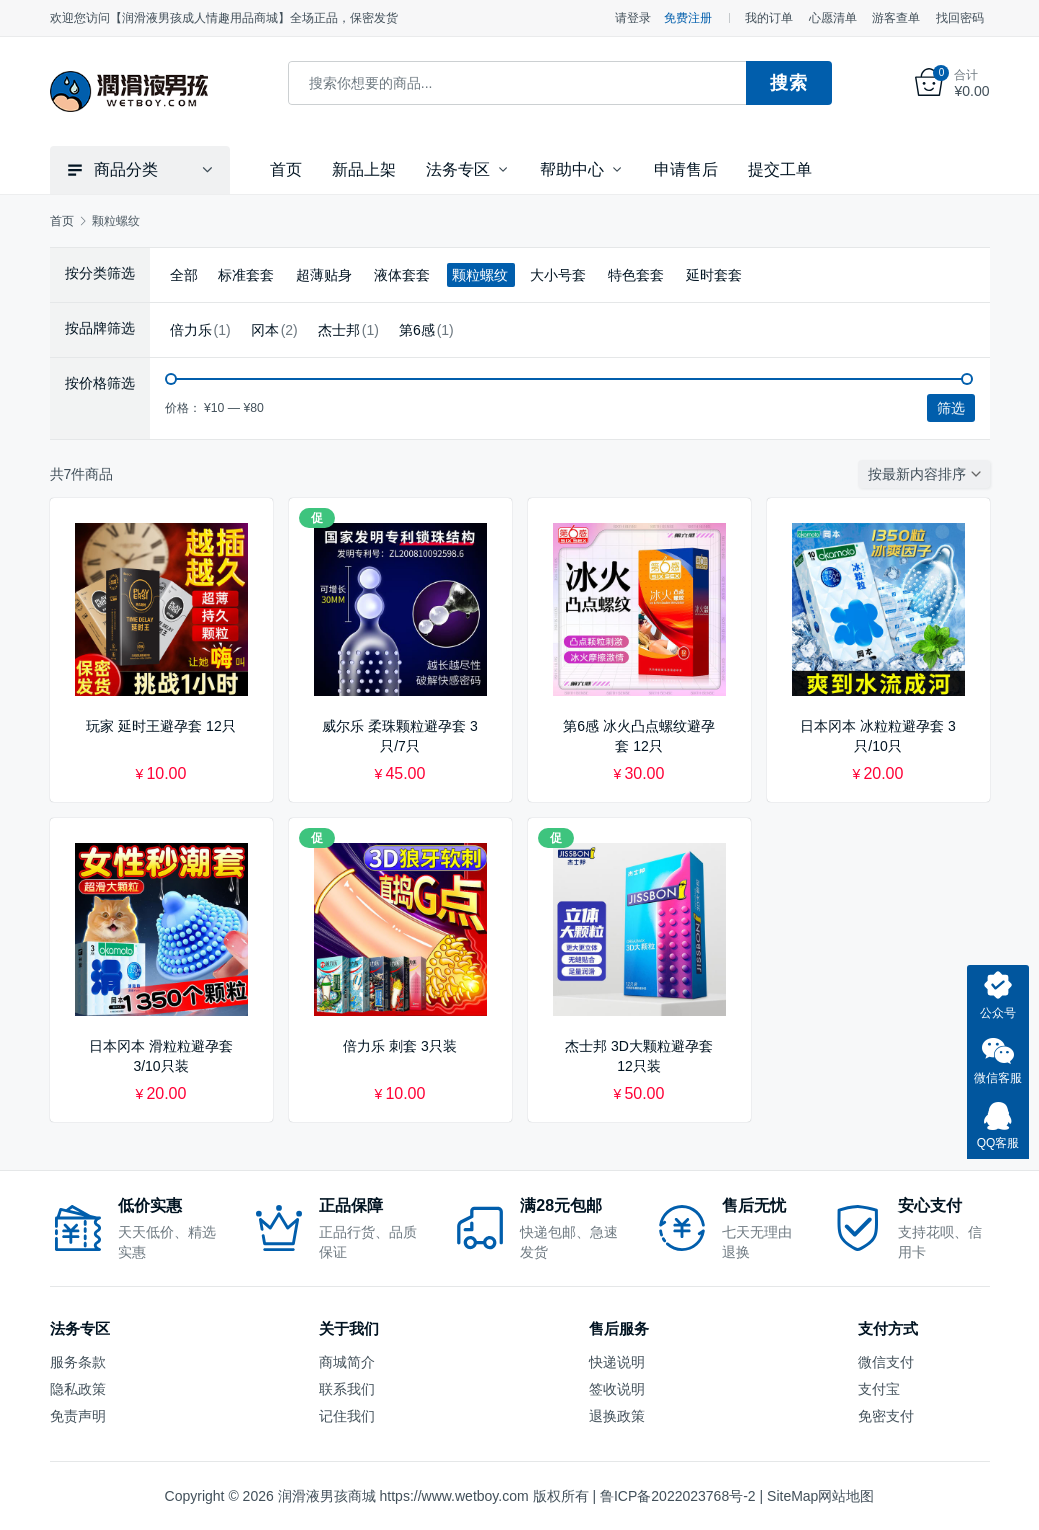 This screenshot has height=1530, width=1039. What do you see at coordinates (686, 168) in the screenshot?
I see `申请售后` at bounding box center [686, 168].